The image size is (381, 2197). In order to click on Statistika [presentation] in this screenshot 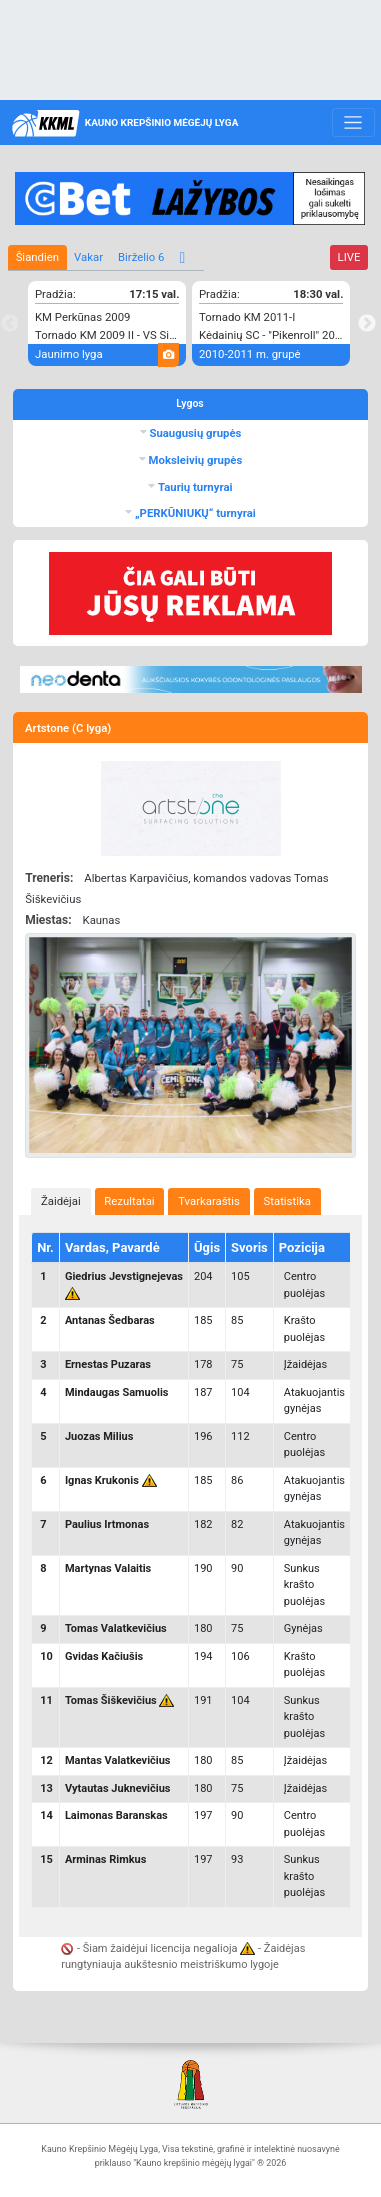, I will do `click(287, 1201)`.